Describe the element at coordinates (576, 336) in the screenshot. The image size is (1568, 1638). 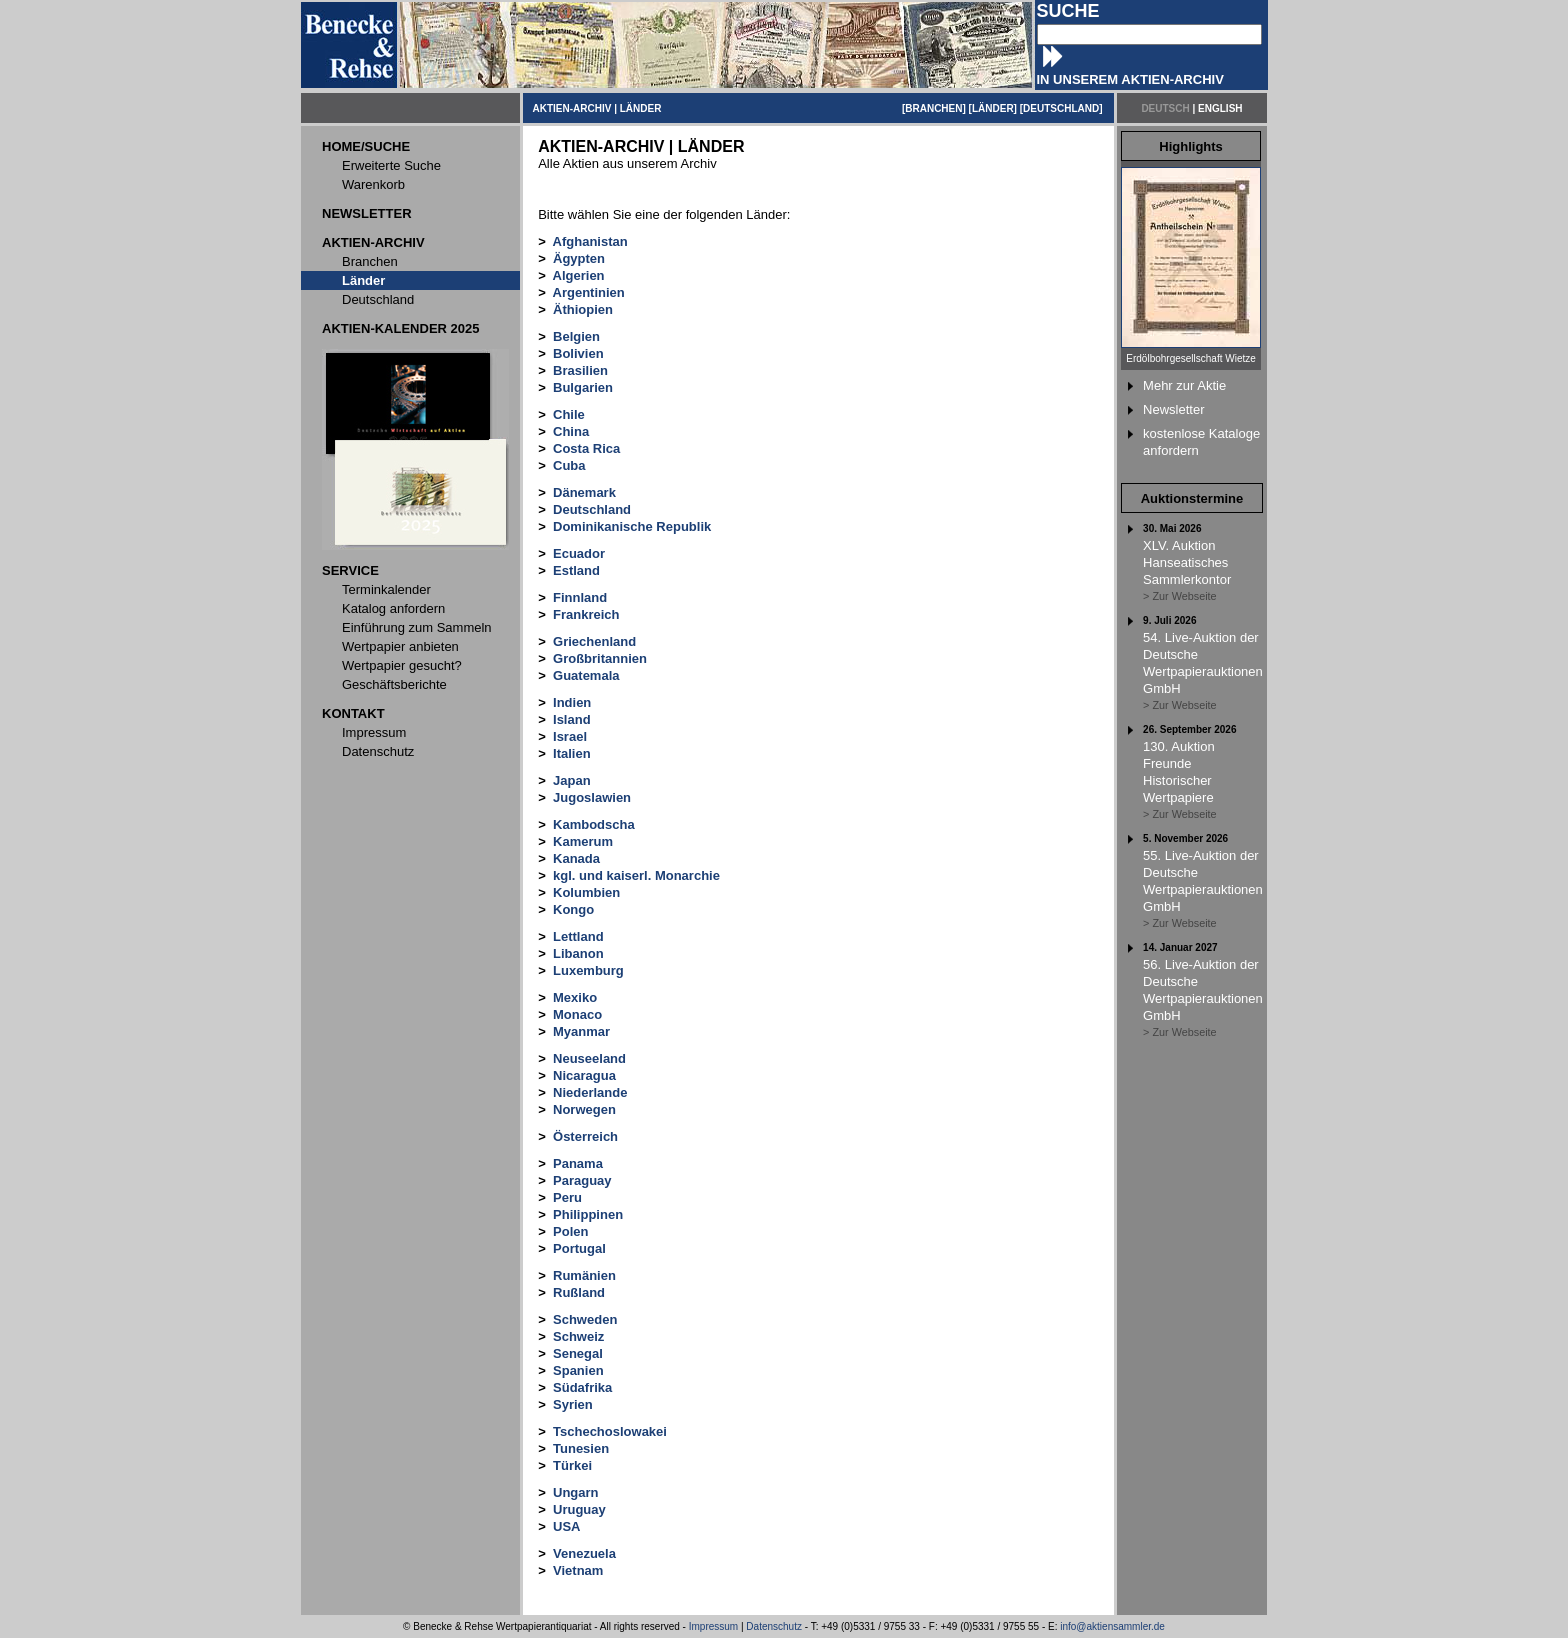
I see `Belgien` at that location.